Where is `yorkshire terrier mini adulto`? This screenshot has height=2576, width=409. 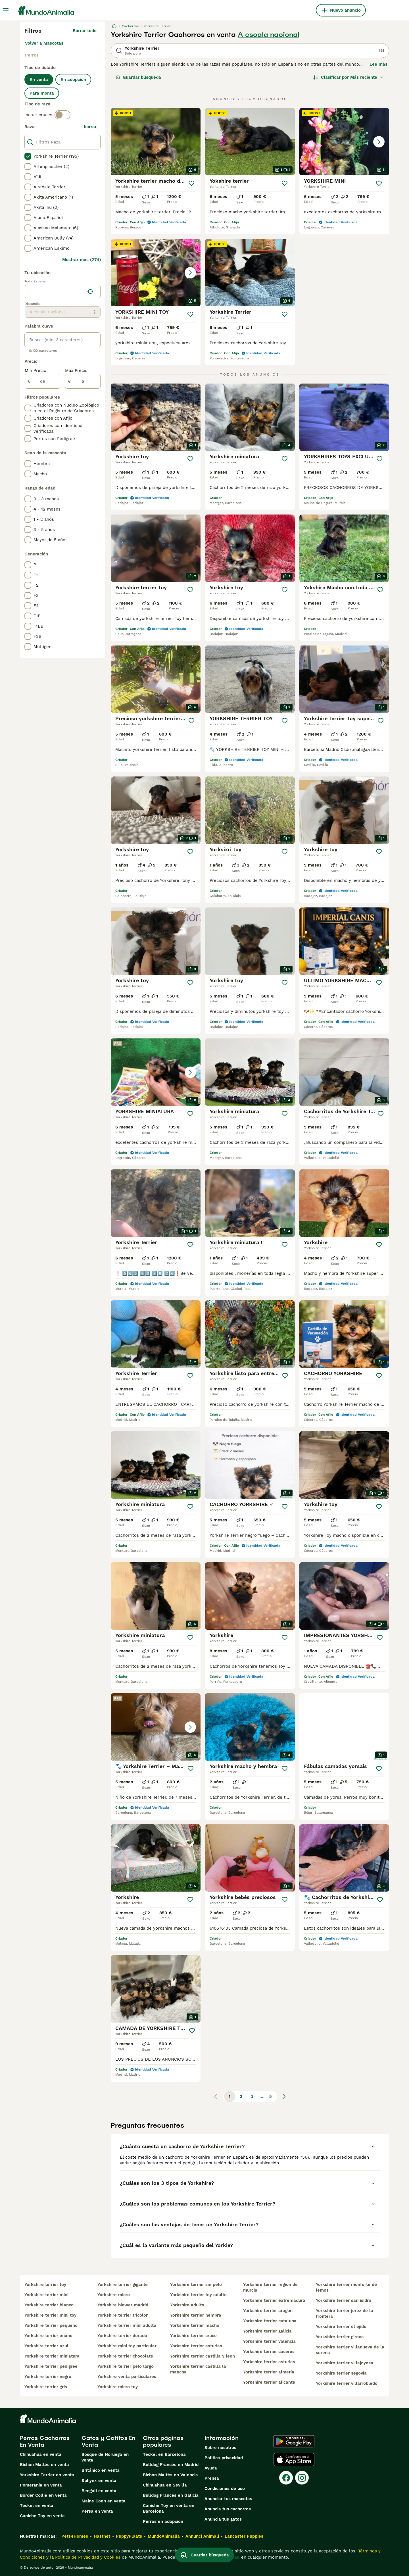
yorkshire terrier mini adulto is located at coordinates (126, 2325).